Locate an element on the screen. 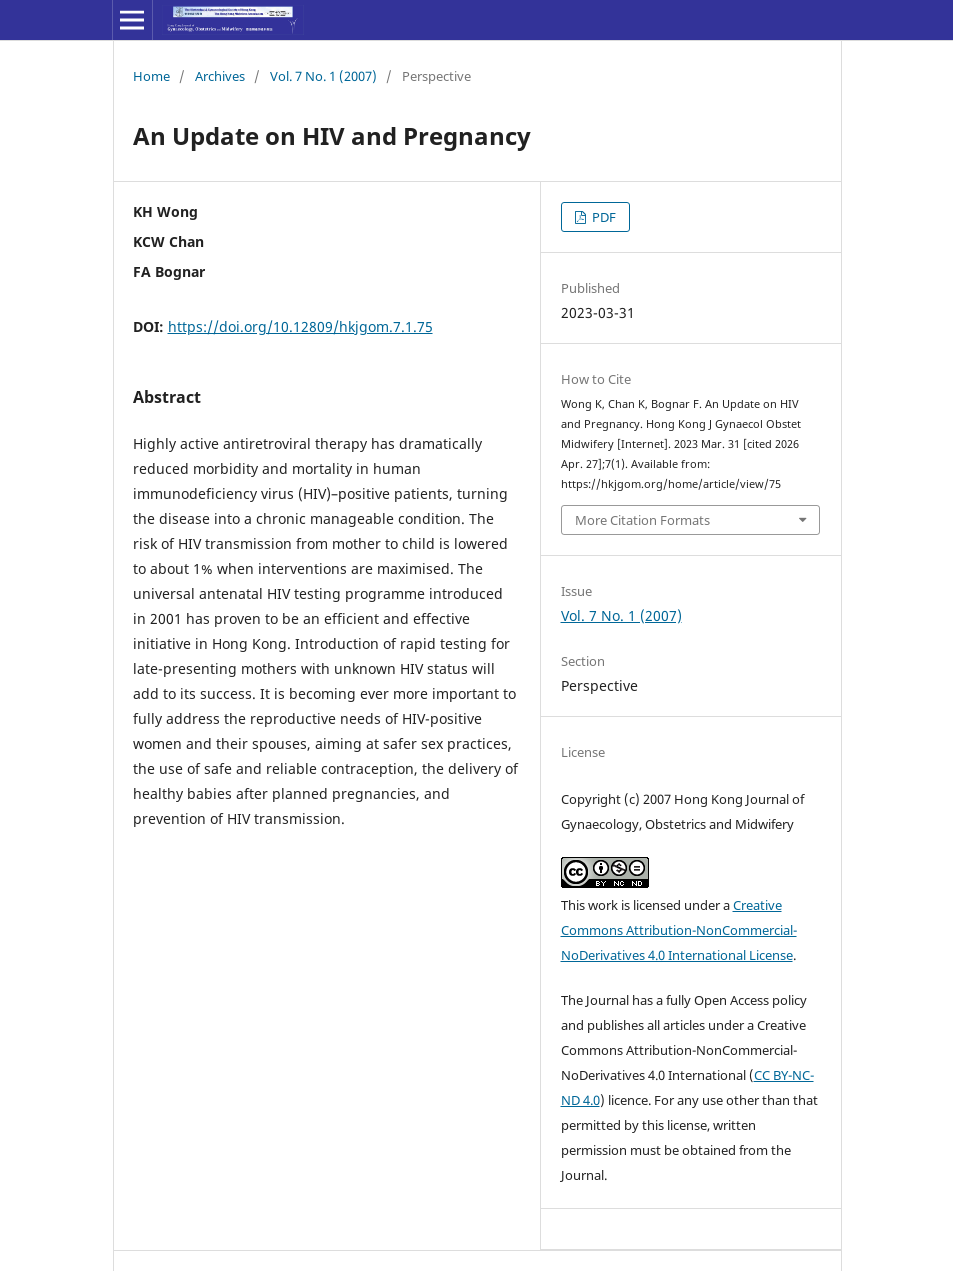 The image size is (953, 1271). Vol. 7 No. 1 (2007) is located at coordinates (323, 76).